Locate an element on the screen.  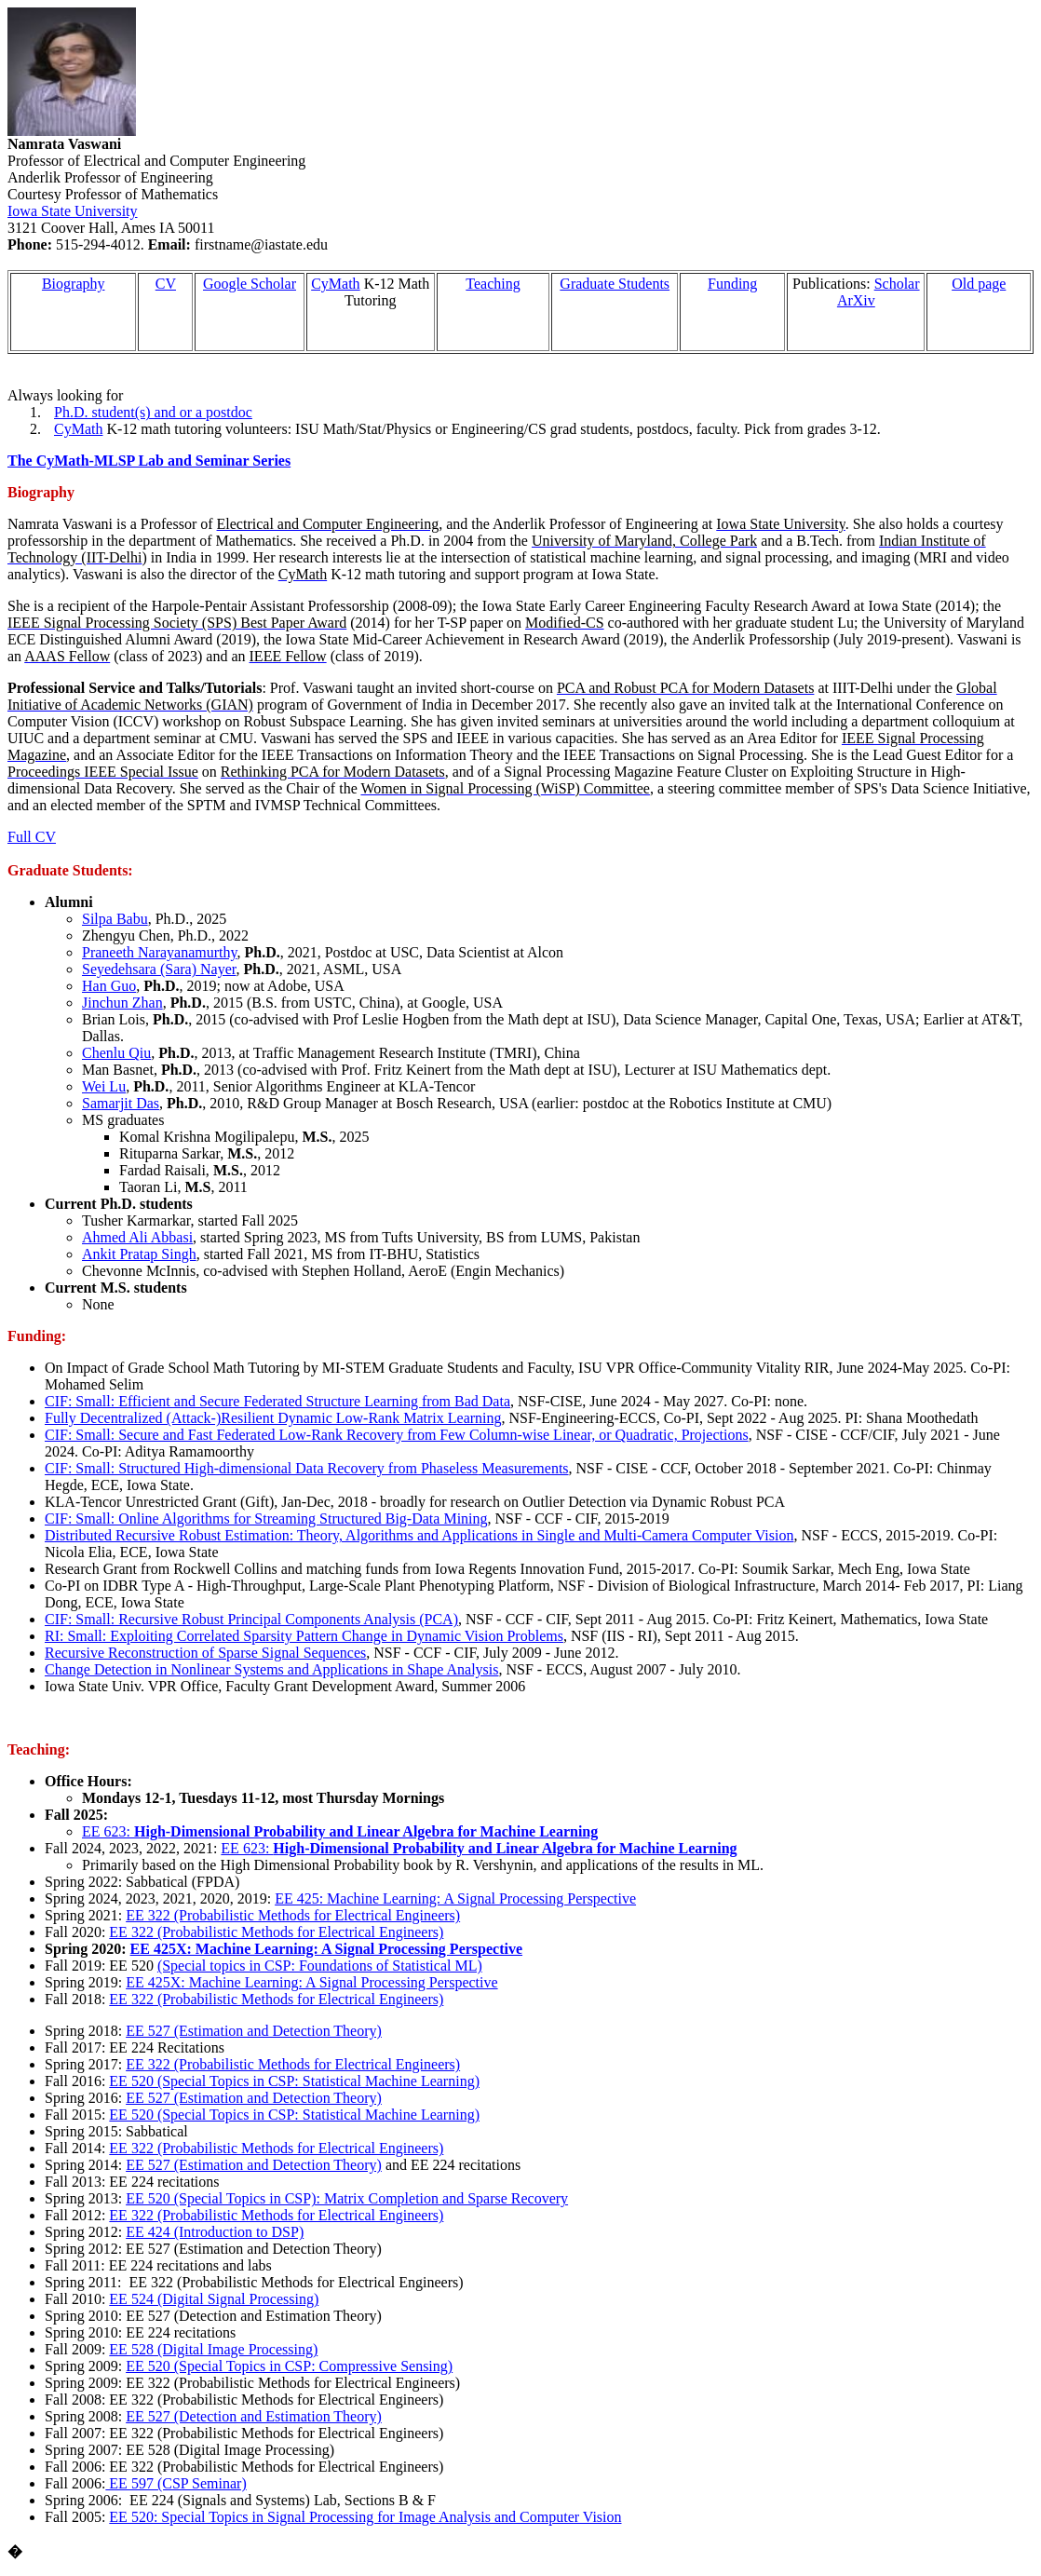
CIF: Small: Recursive Robust Principal Components Analysis (PCA) is located at coordinates (251, 1619).